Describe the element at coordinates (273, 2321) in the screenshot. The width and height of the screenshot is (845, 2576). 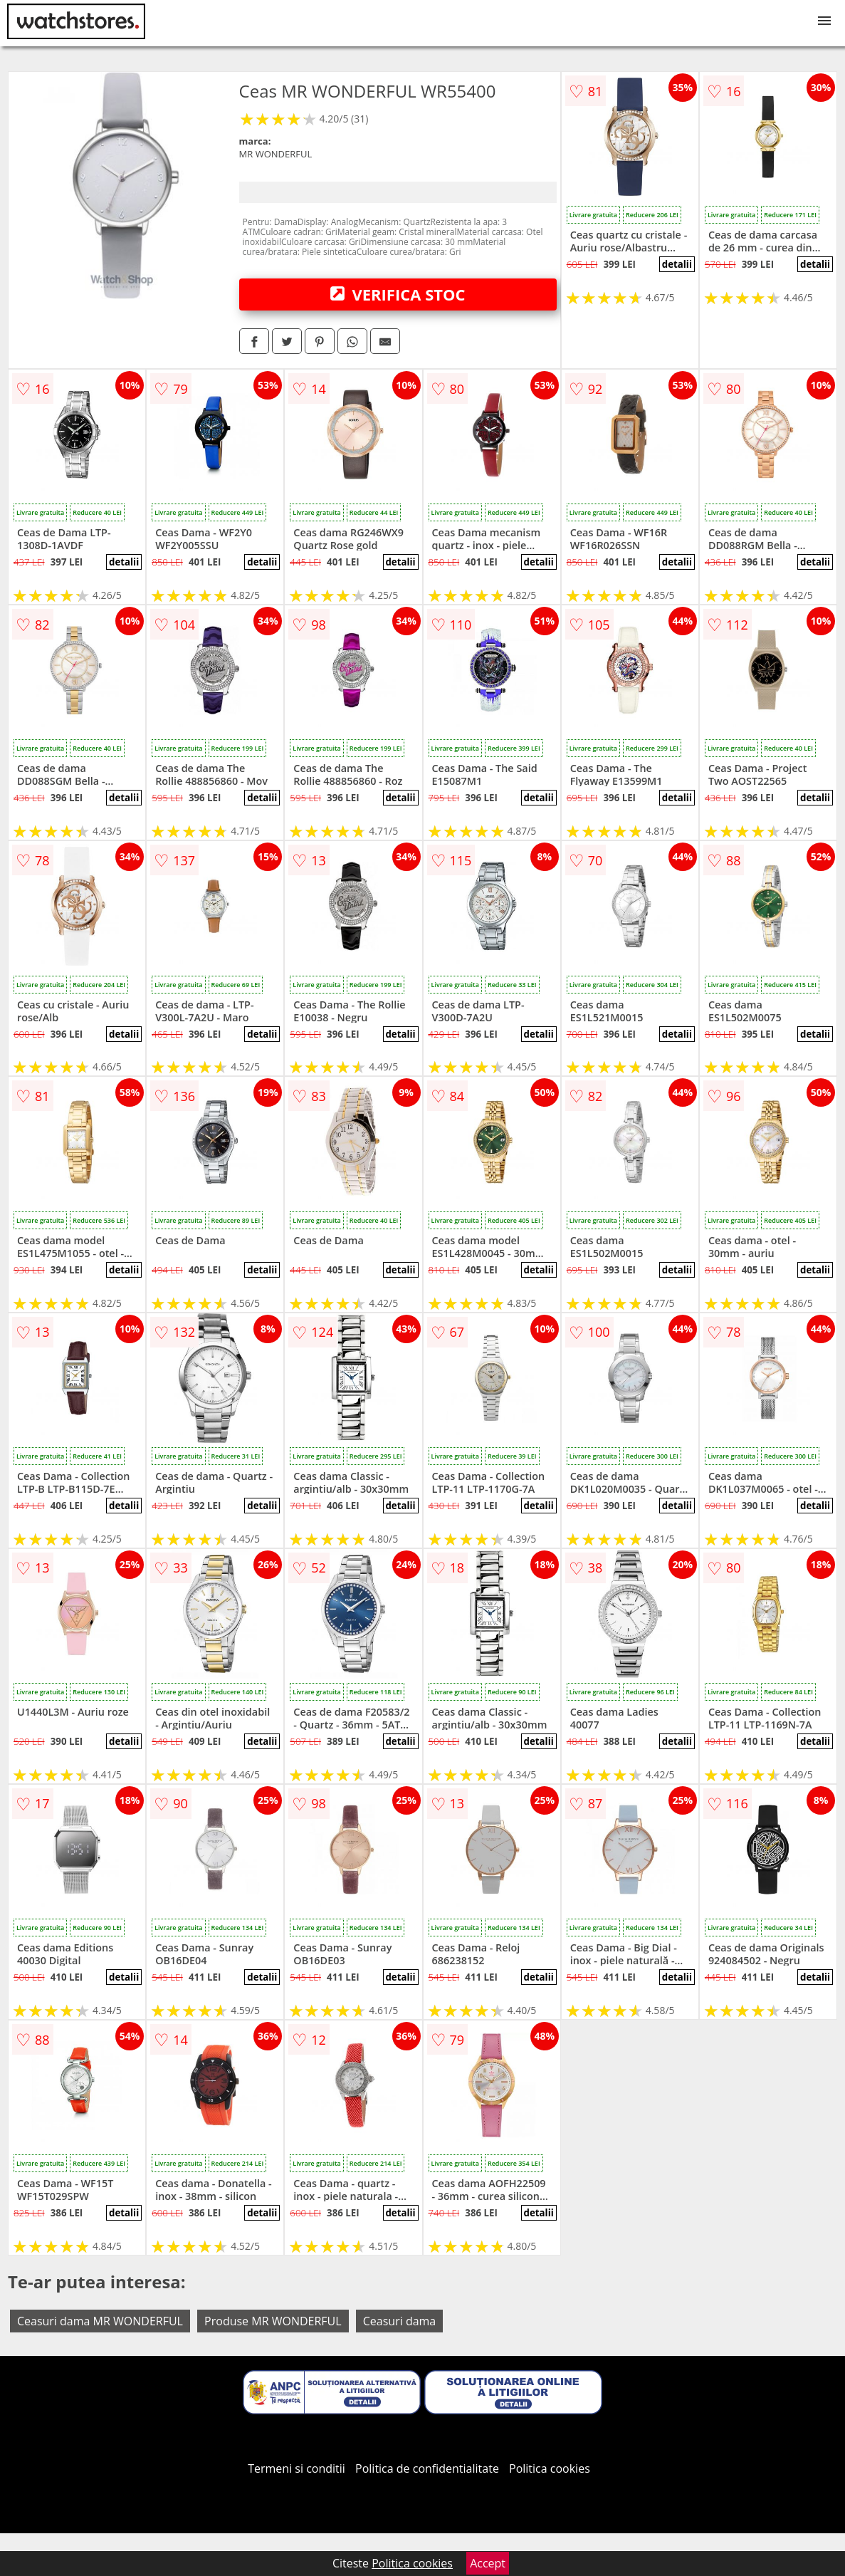
I see `Produse MR WONDERFUL` at that location.